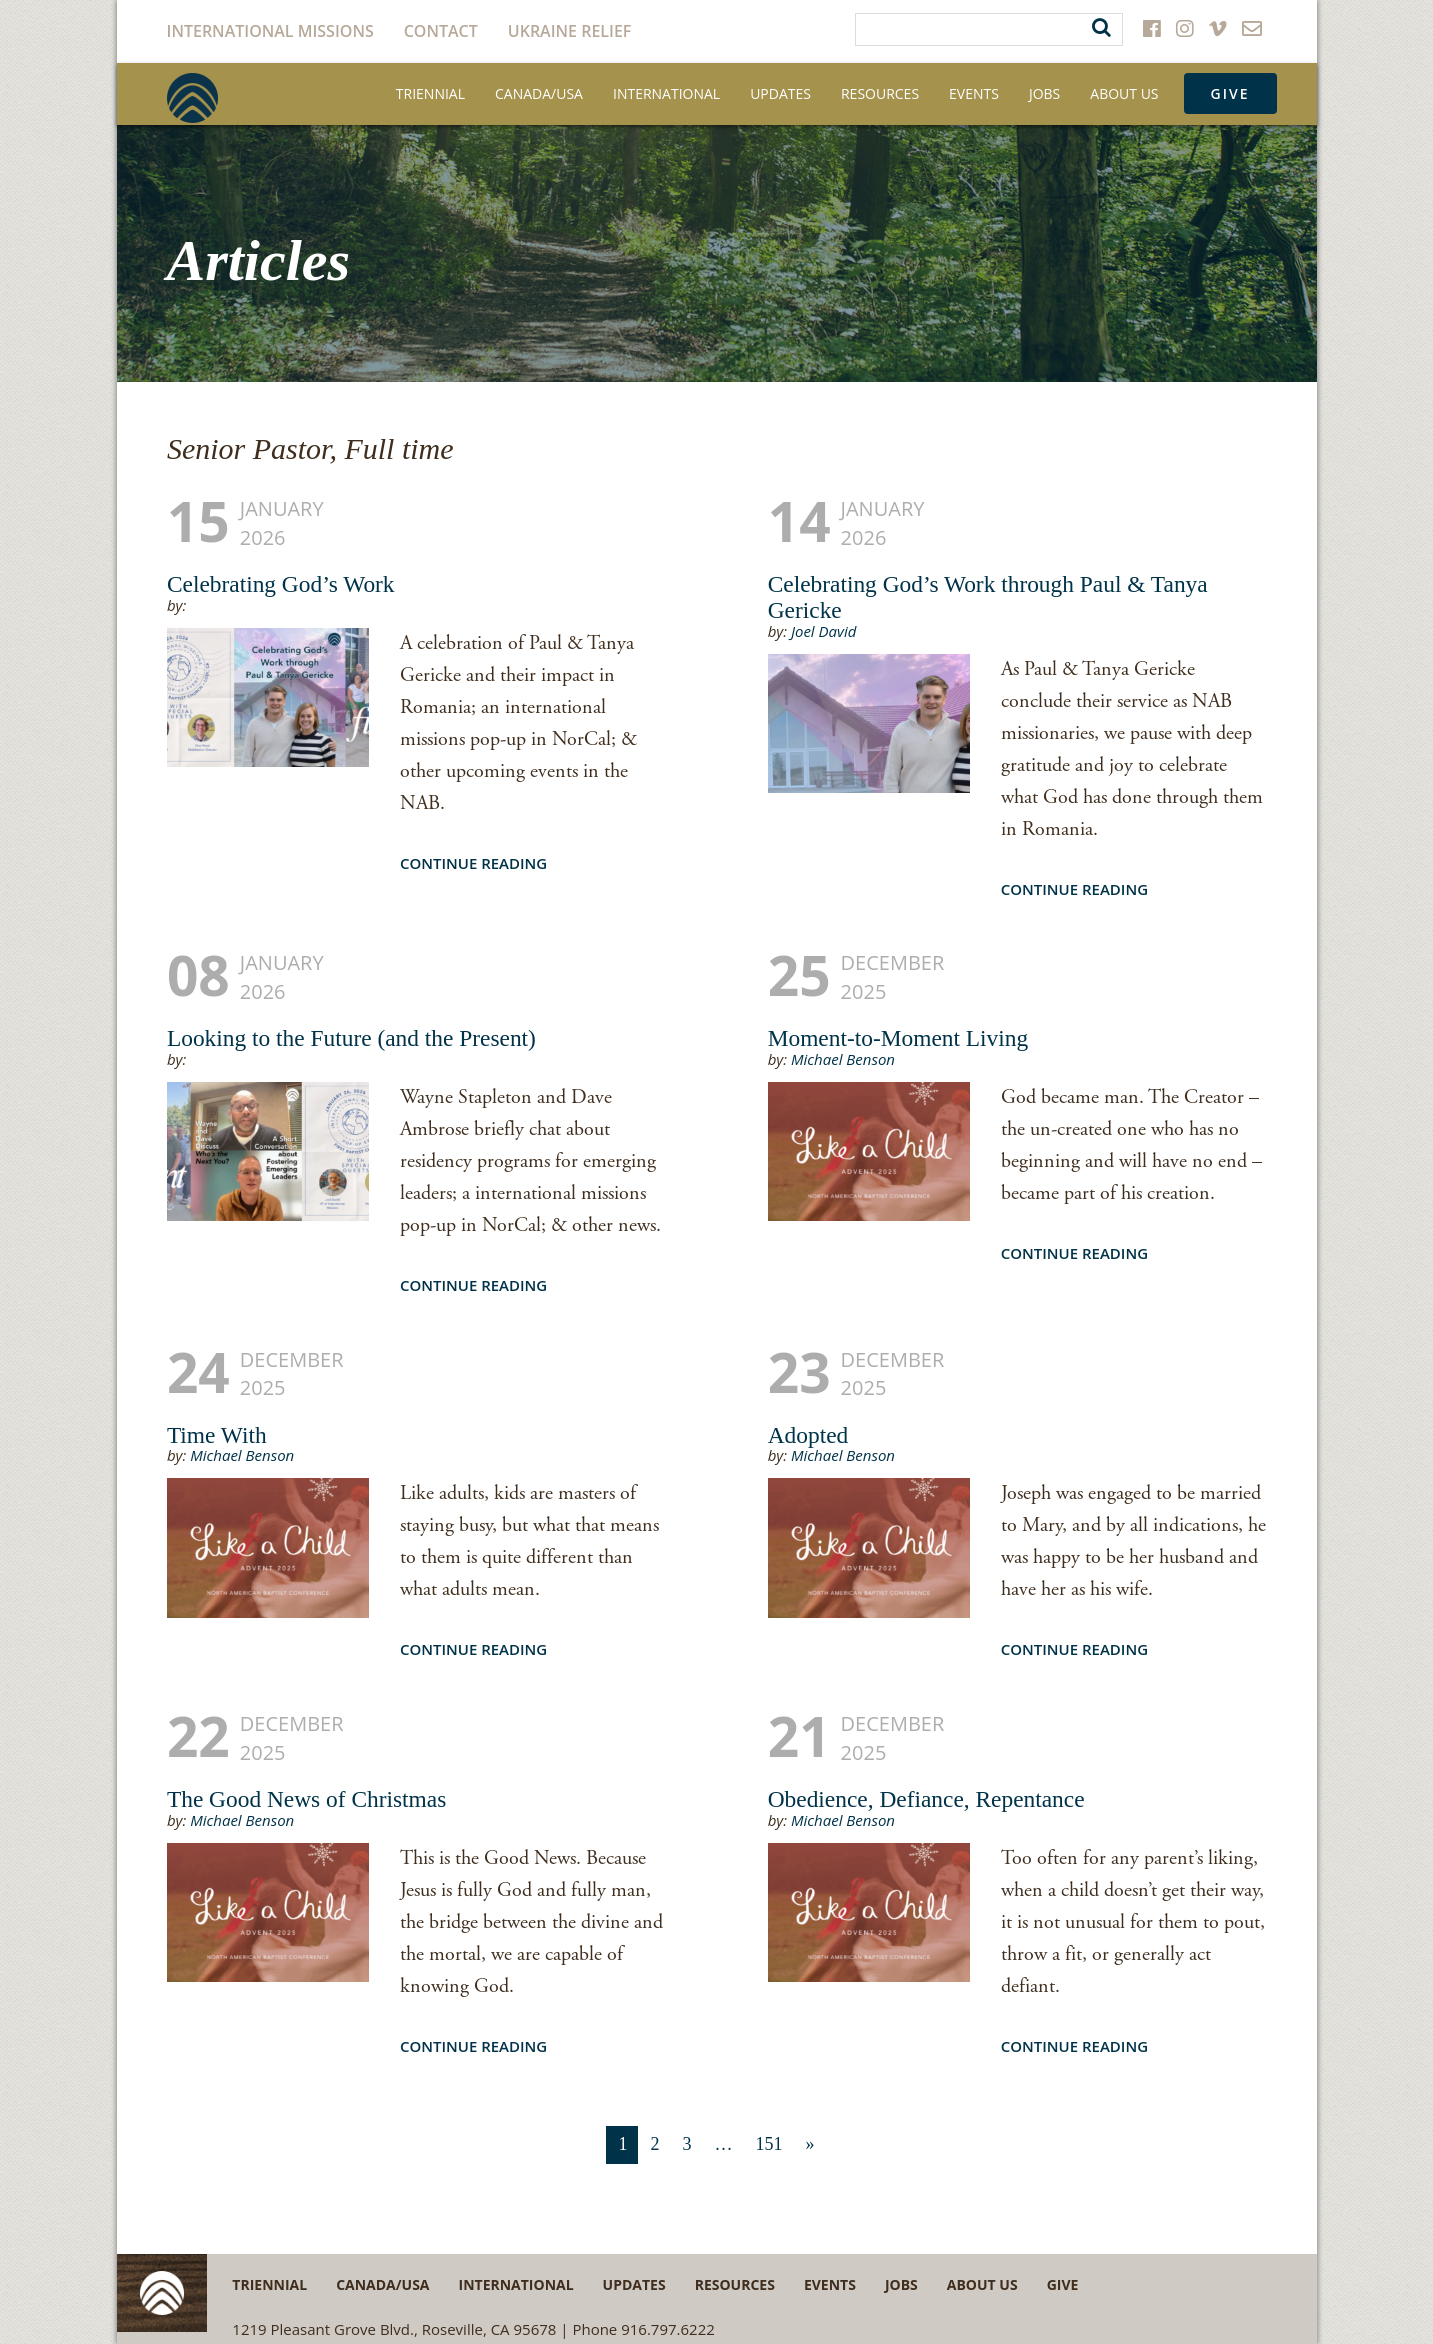  Describe the element at coordinates (666, 93) in the screenshot. I see `International` at that location.